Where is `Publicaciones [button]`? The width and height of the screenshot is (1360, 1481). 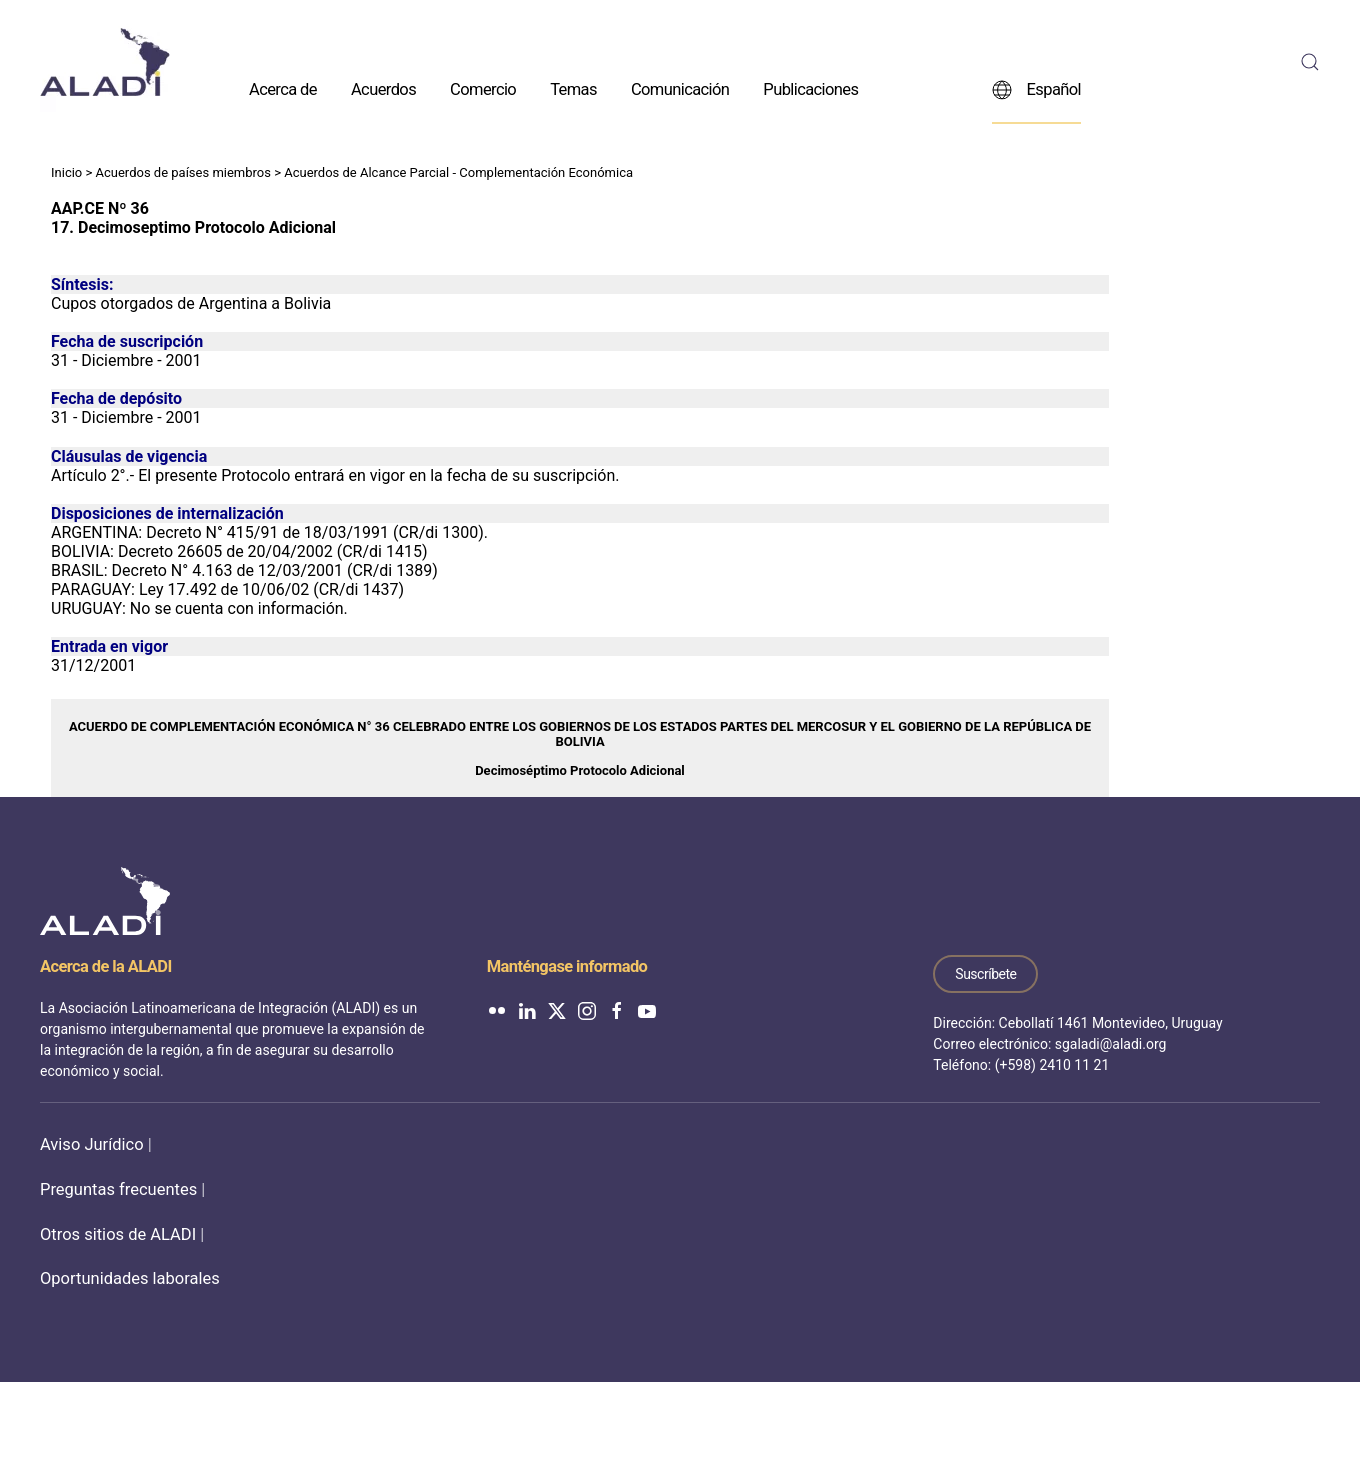
Publicaciones [button] is located at coordinates (810, 88).